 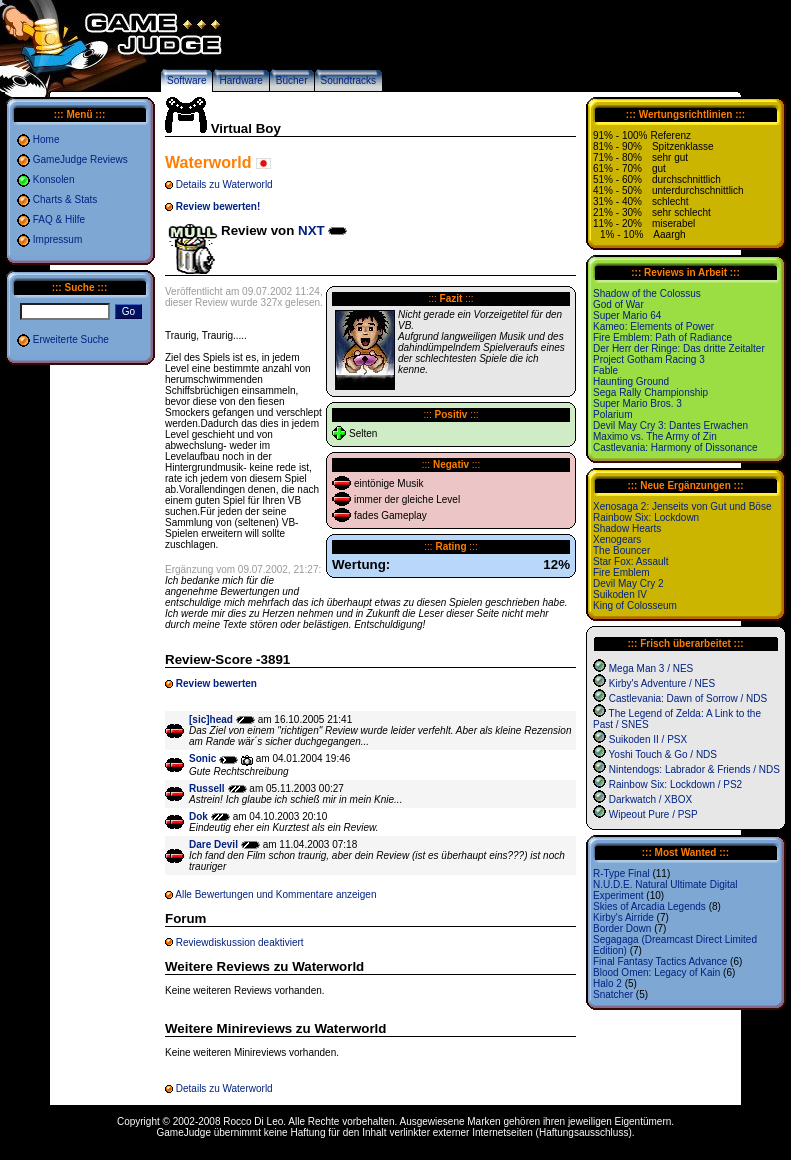 I want to click on Charts & Stats, so click(x=65, y=199).